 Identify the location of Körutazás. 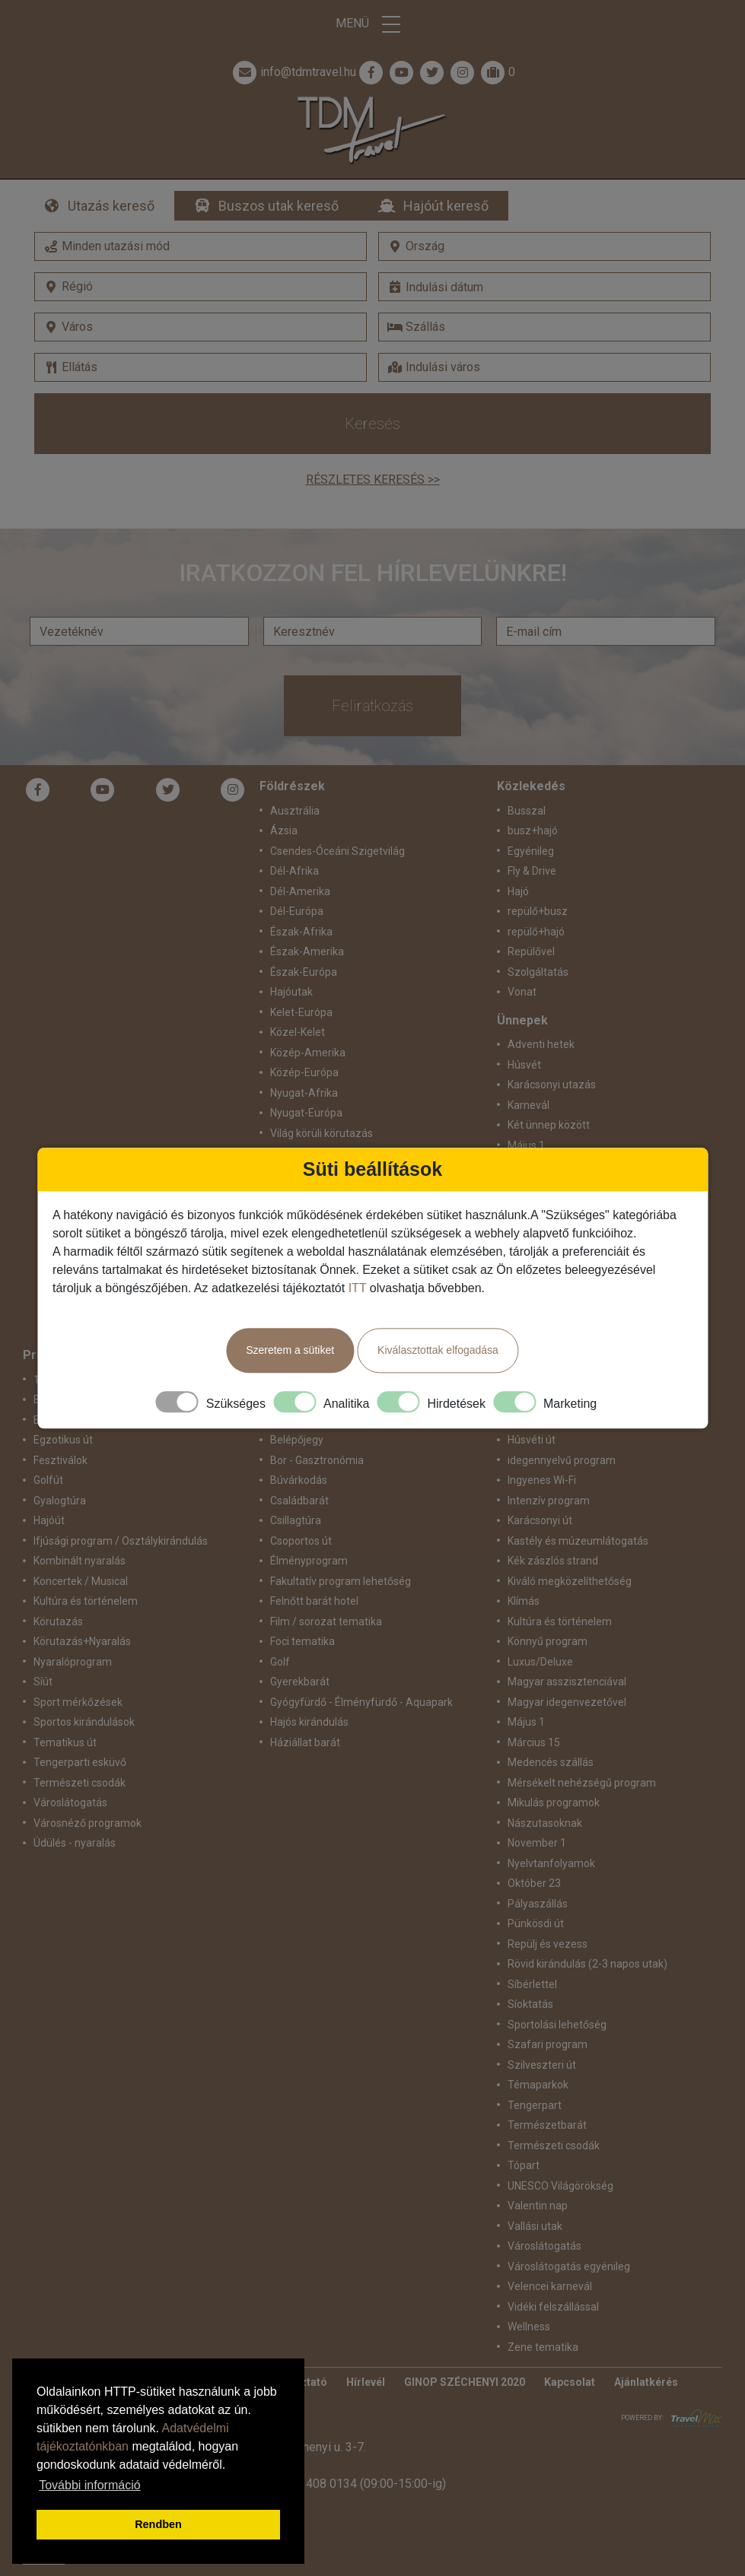
(58, 1621).